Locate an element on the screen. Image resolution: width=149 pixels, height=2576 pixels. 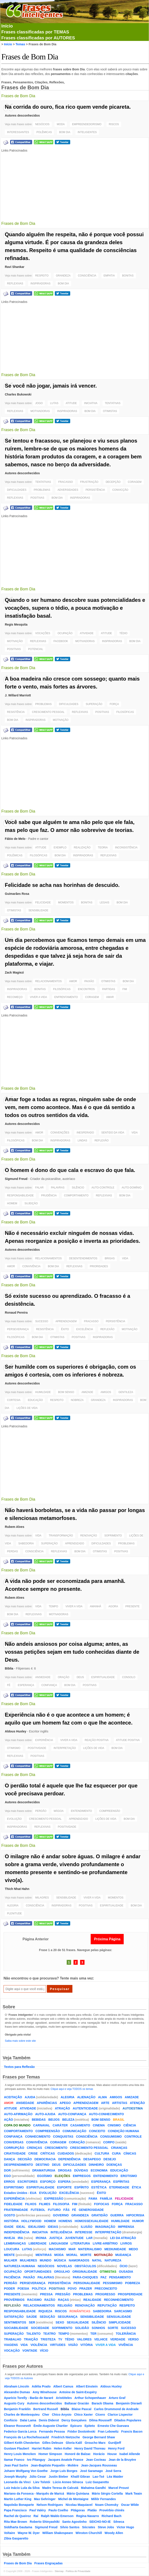
Gustave Flaubert is located at coordinates (16, 2448).